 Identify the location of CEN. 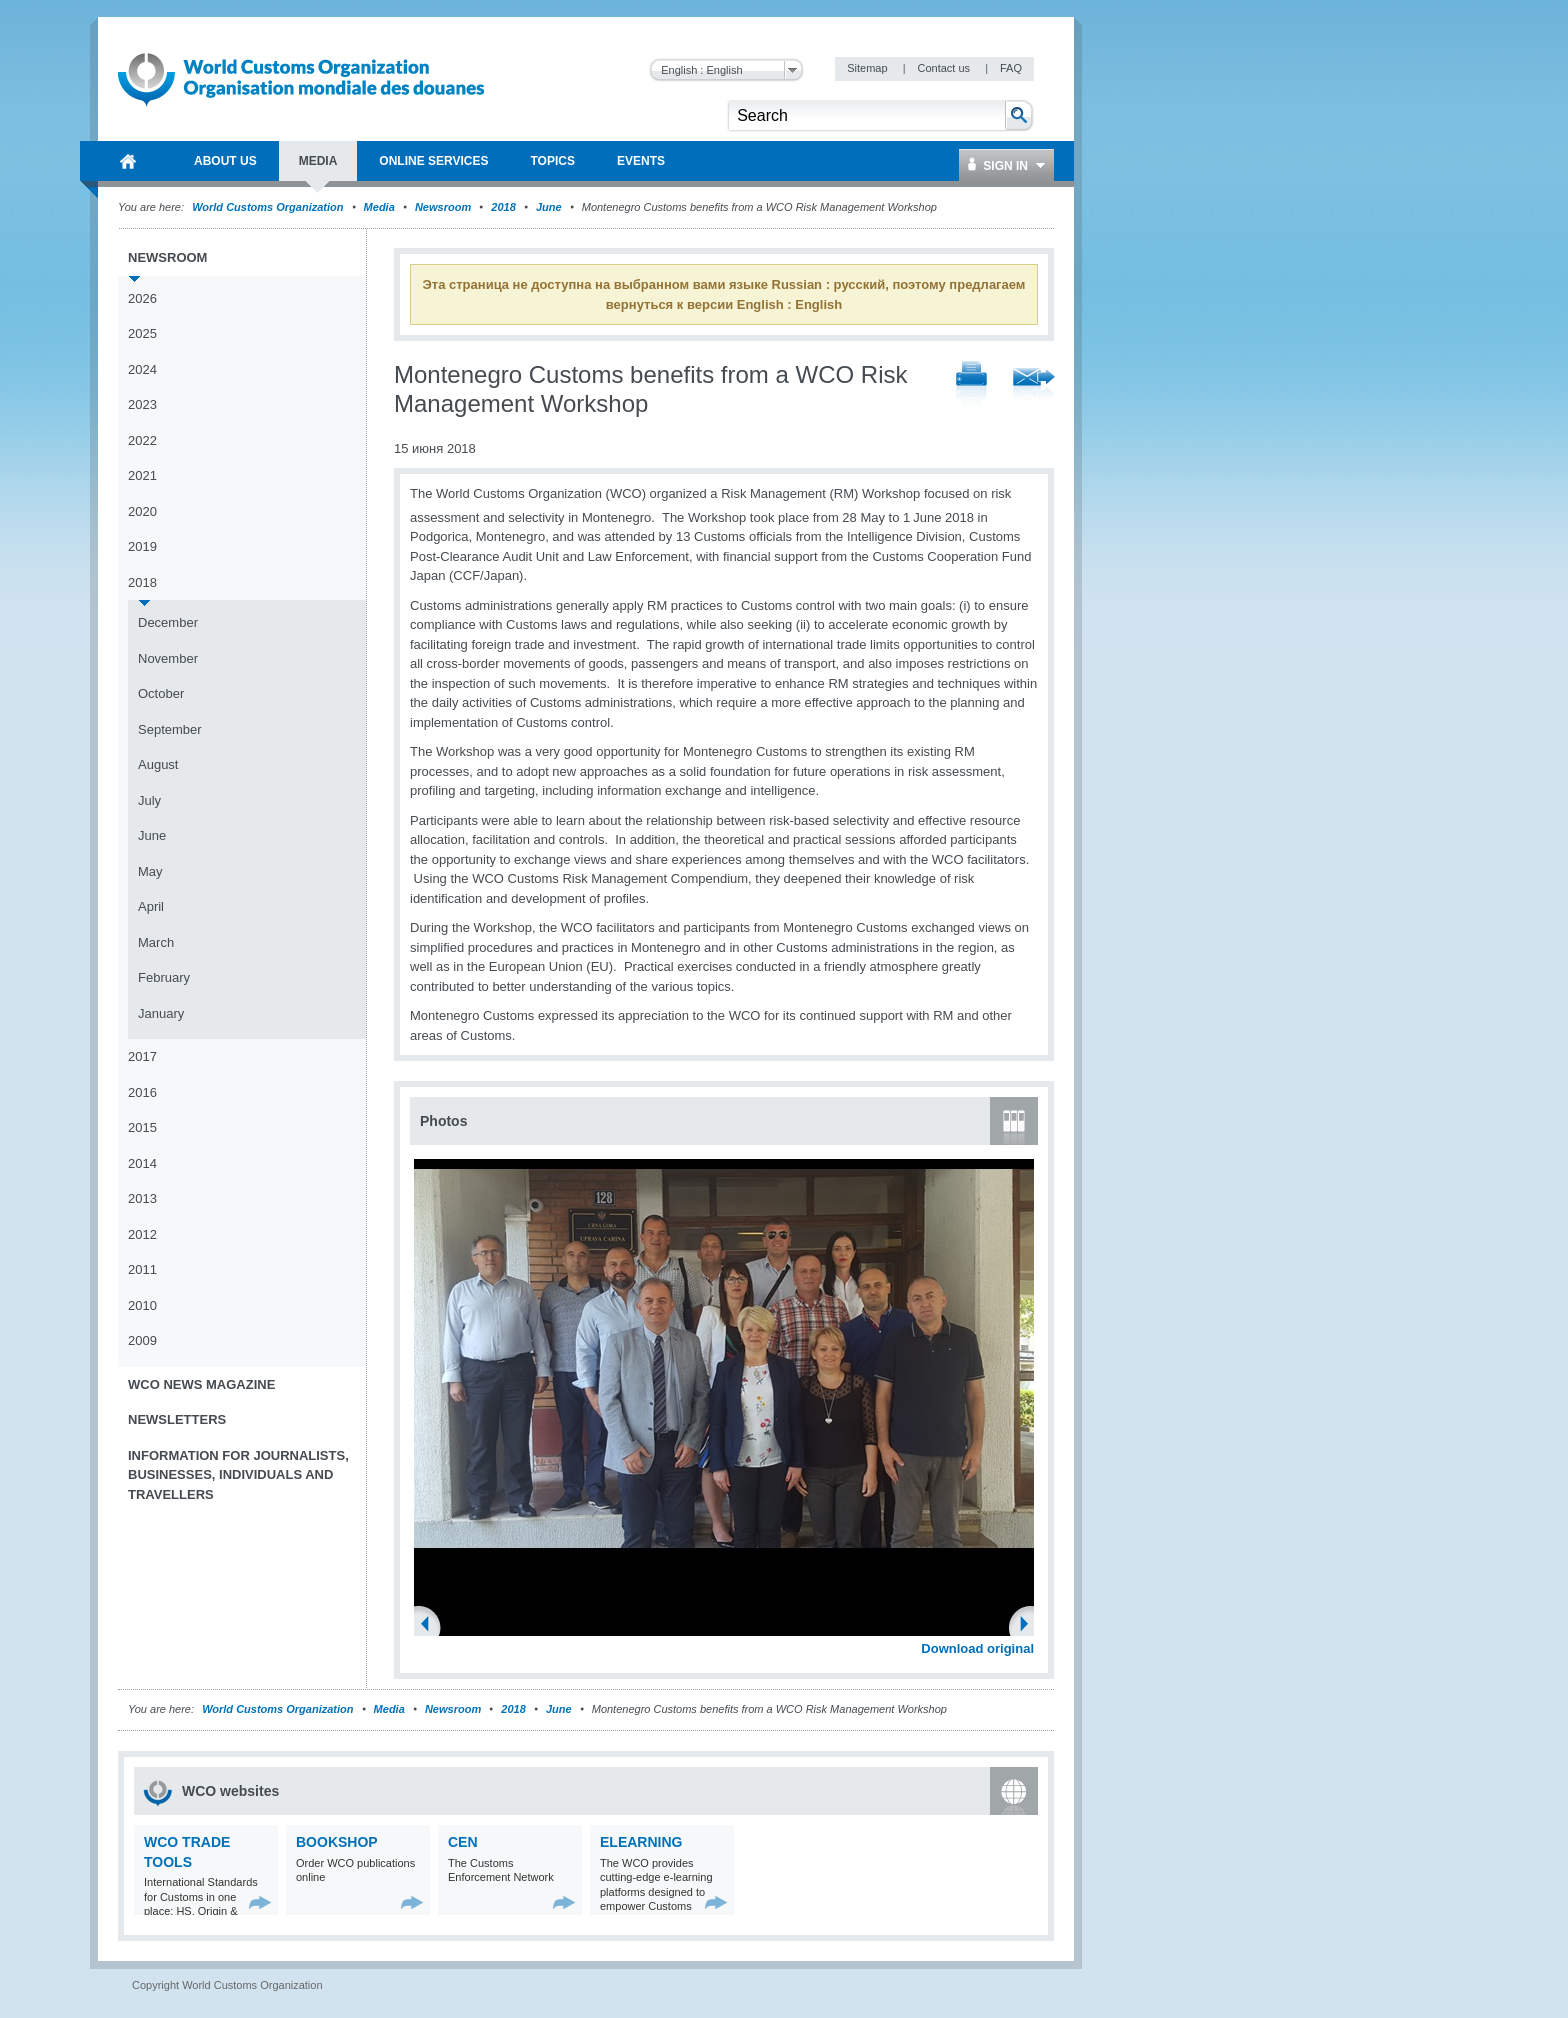
(463, 1842).